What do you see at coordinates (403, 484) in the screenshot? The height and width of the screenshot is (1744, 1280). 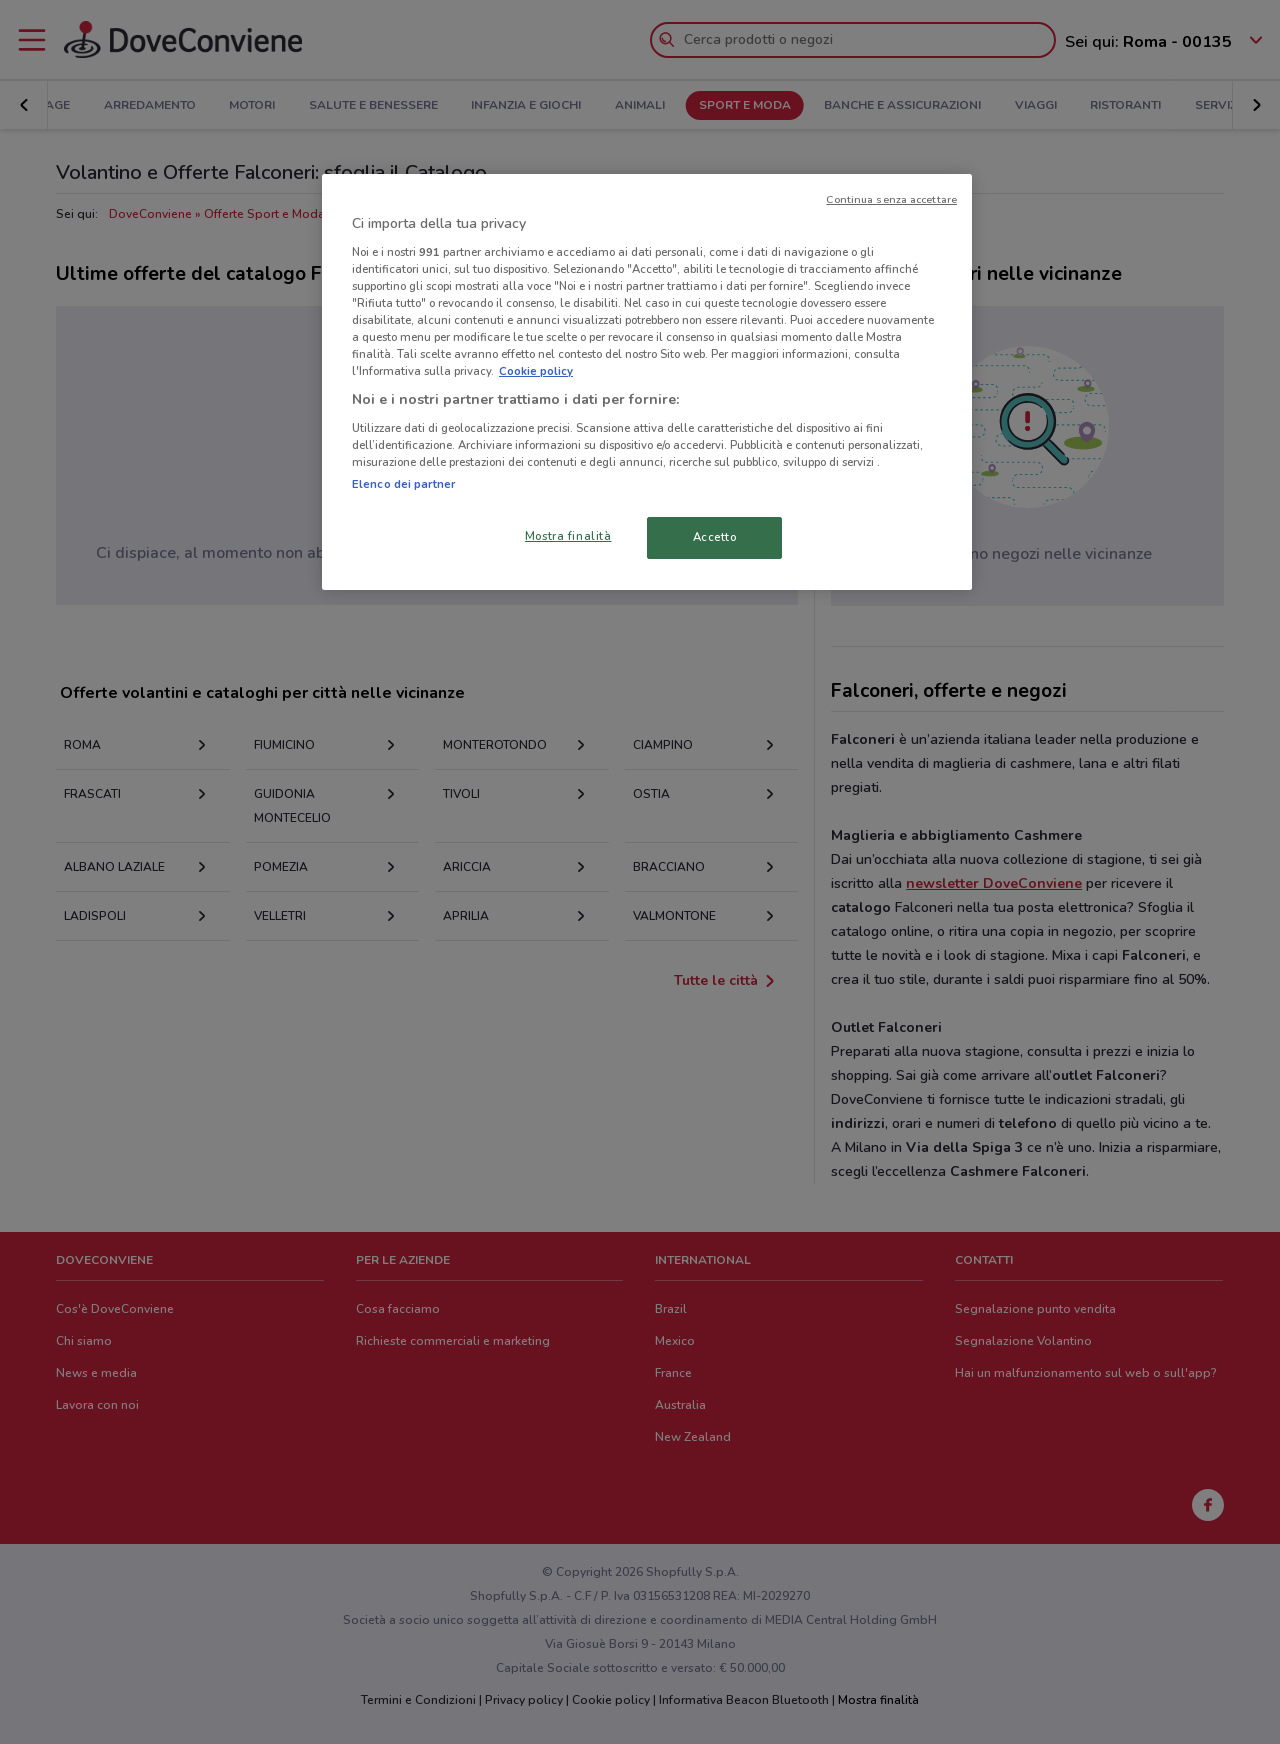 I see `Elenco dei partner` at bounding box center [403, 484].